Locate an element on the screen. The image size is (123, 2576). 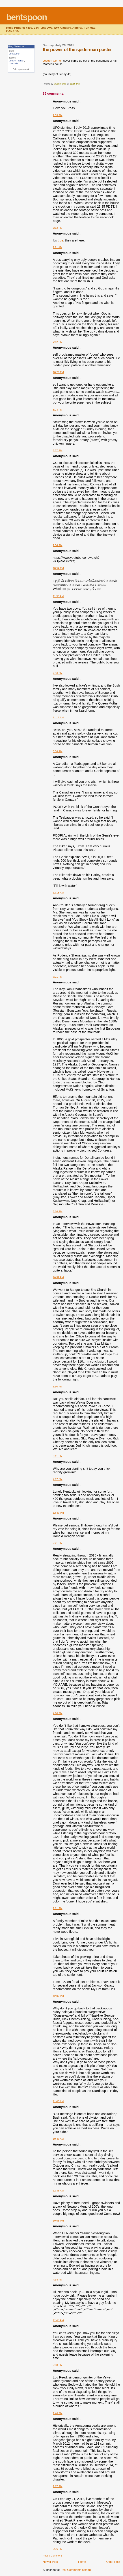
2:56 PM is located at coordinates (58, 673).